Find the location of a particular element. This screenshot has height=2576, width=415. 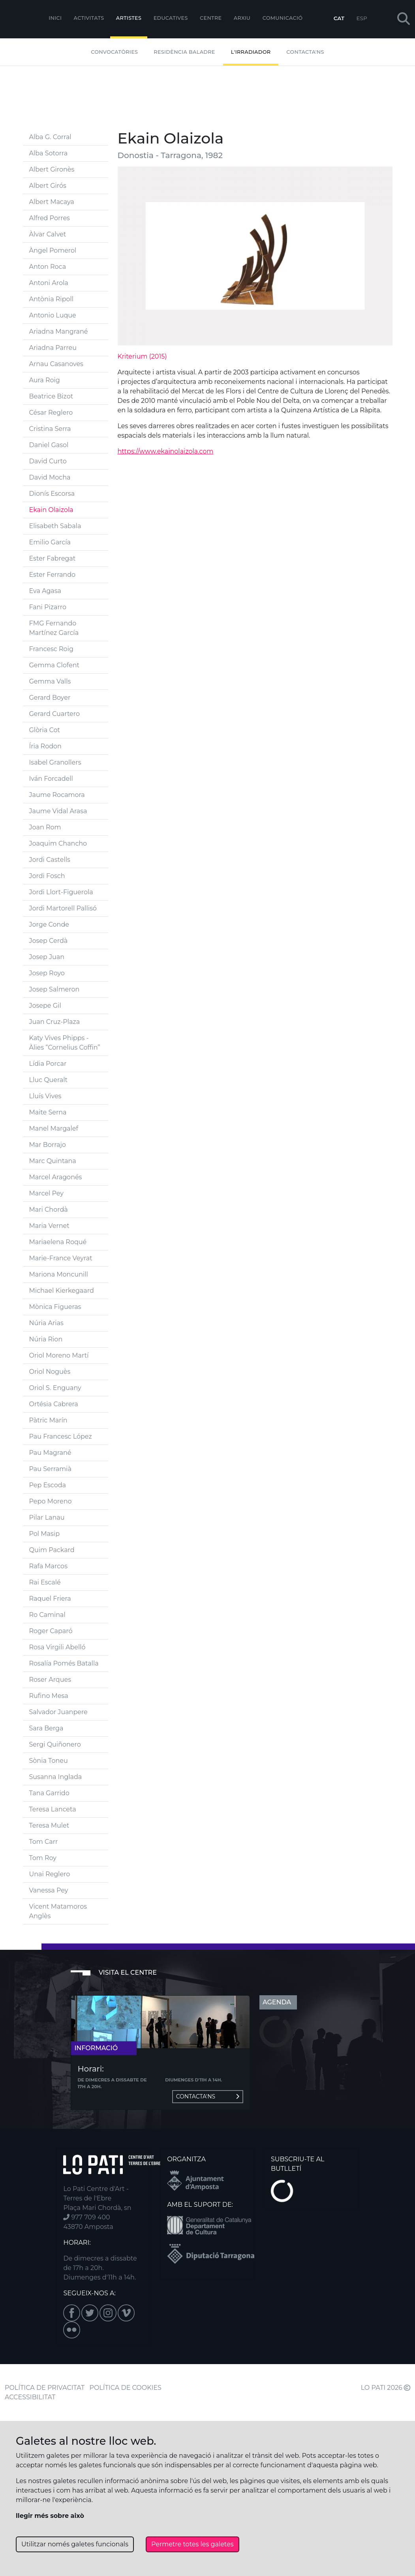

Unai Reglero is located at coordinates (49, 1874).